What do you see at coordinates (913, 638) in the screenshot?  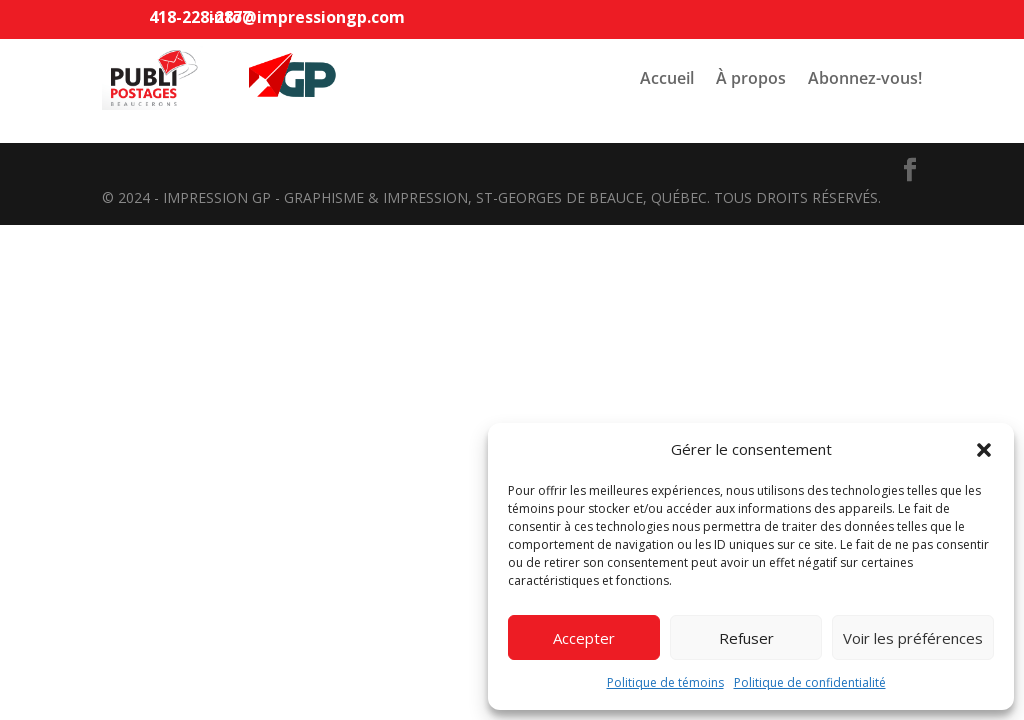 I see `Voir les préférences` at bounding box center [913, 638].